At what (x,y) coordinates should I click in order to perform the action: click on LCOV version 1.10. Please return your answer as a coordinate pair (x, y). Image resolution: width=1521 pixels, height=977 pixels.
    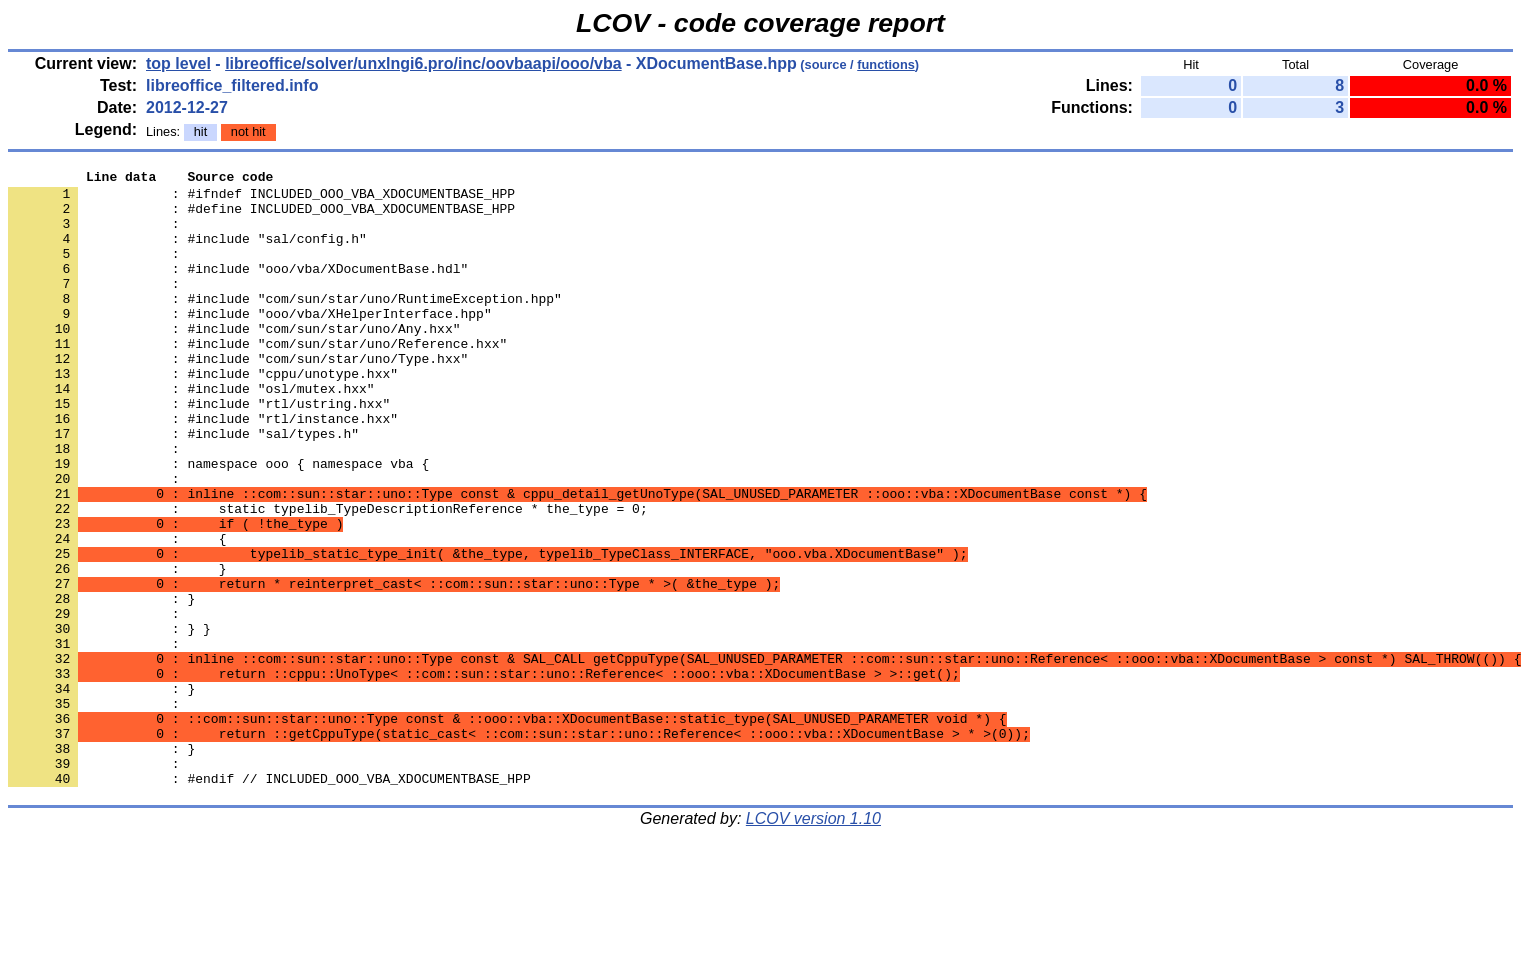
    Looking at the image, I should click on (813, 941).